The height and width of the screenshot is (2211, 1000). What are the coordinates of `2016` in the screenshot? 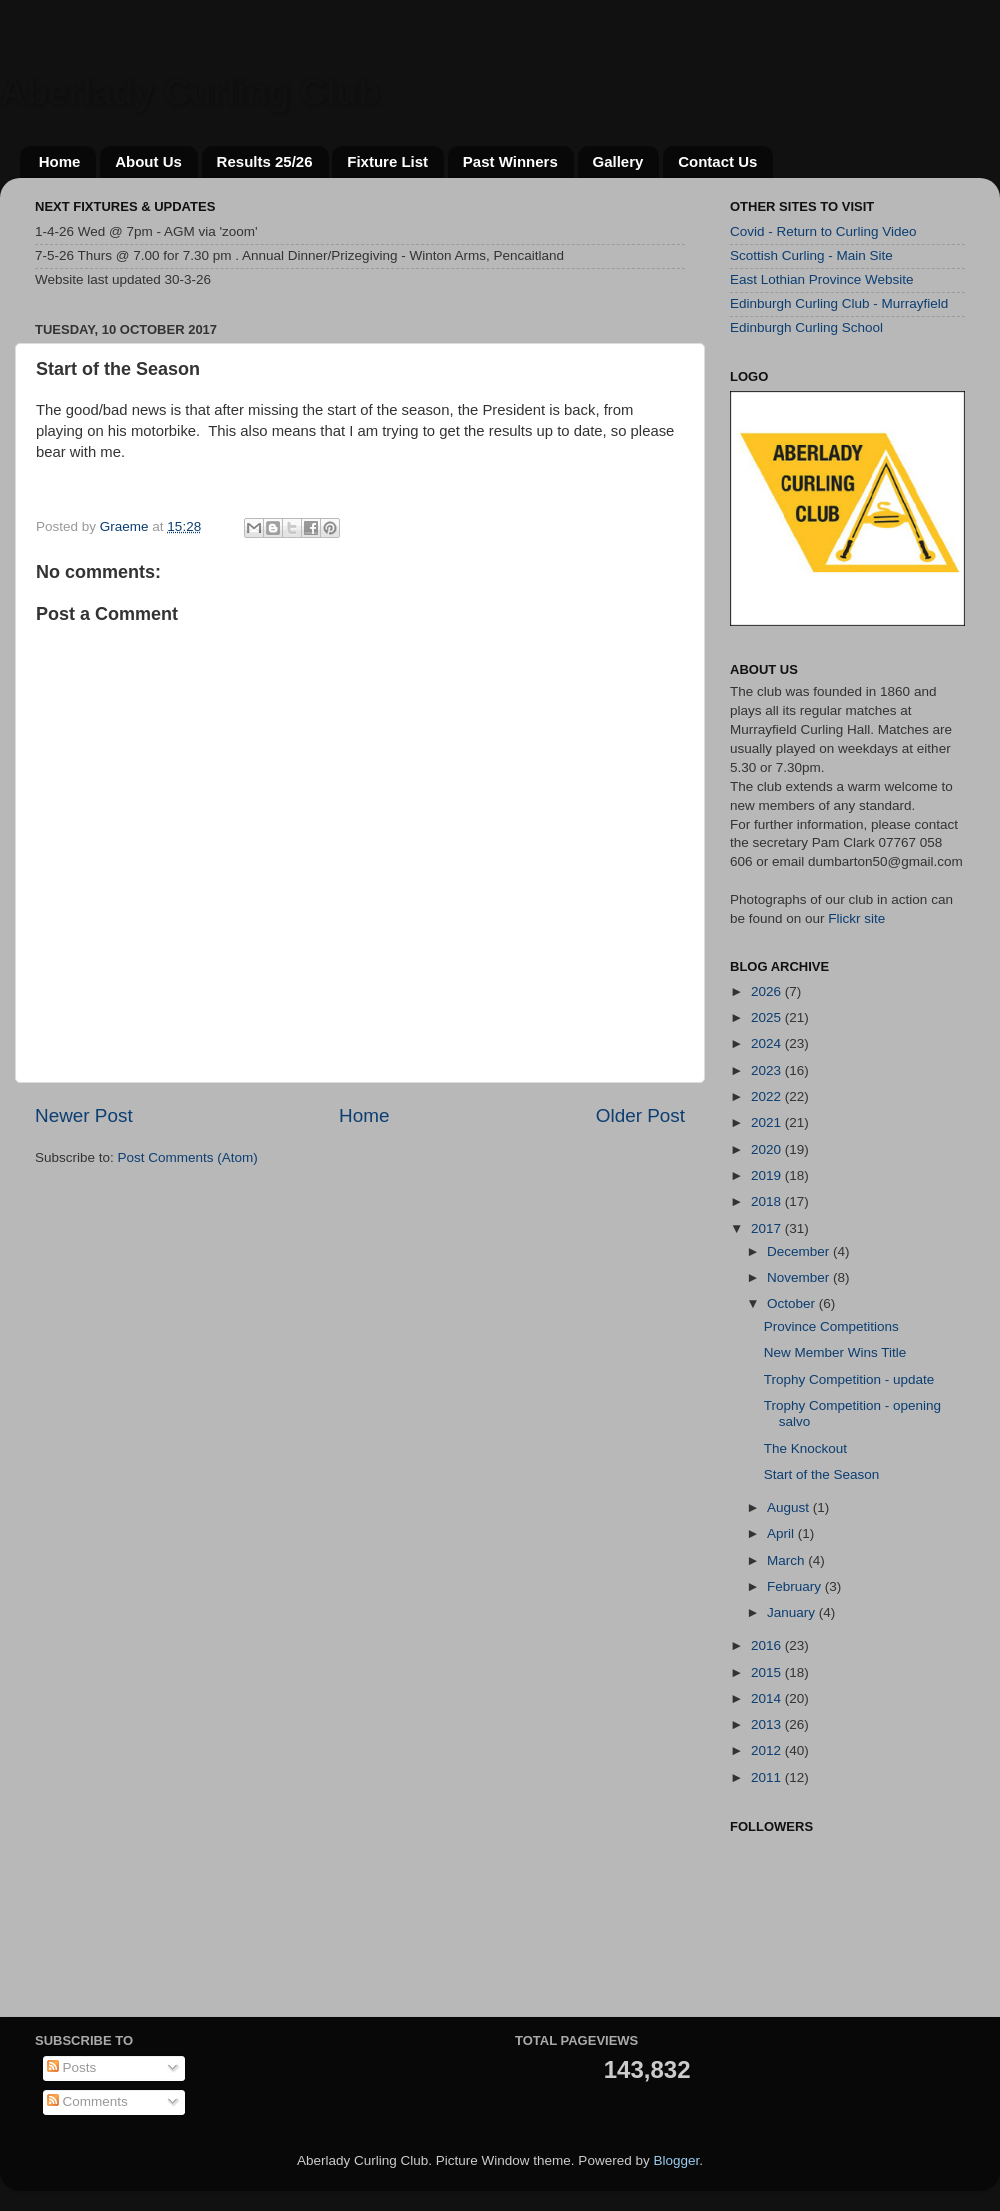 It's located at (768, 1645).